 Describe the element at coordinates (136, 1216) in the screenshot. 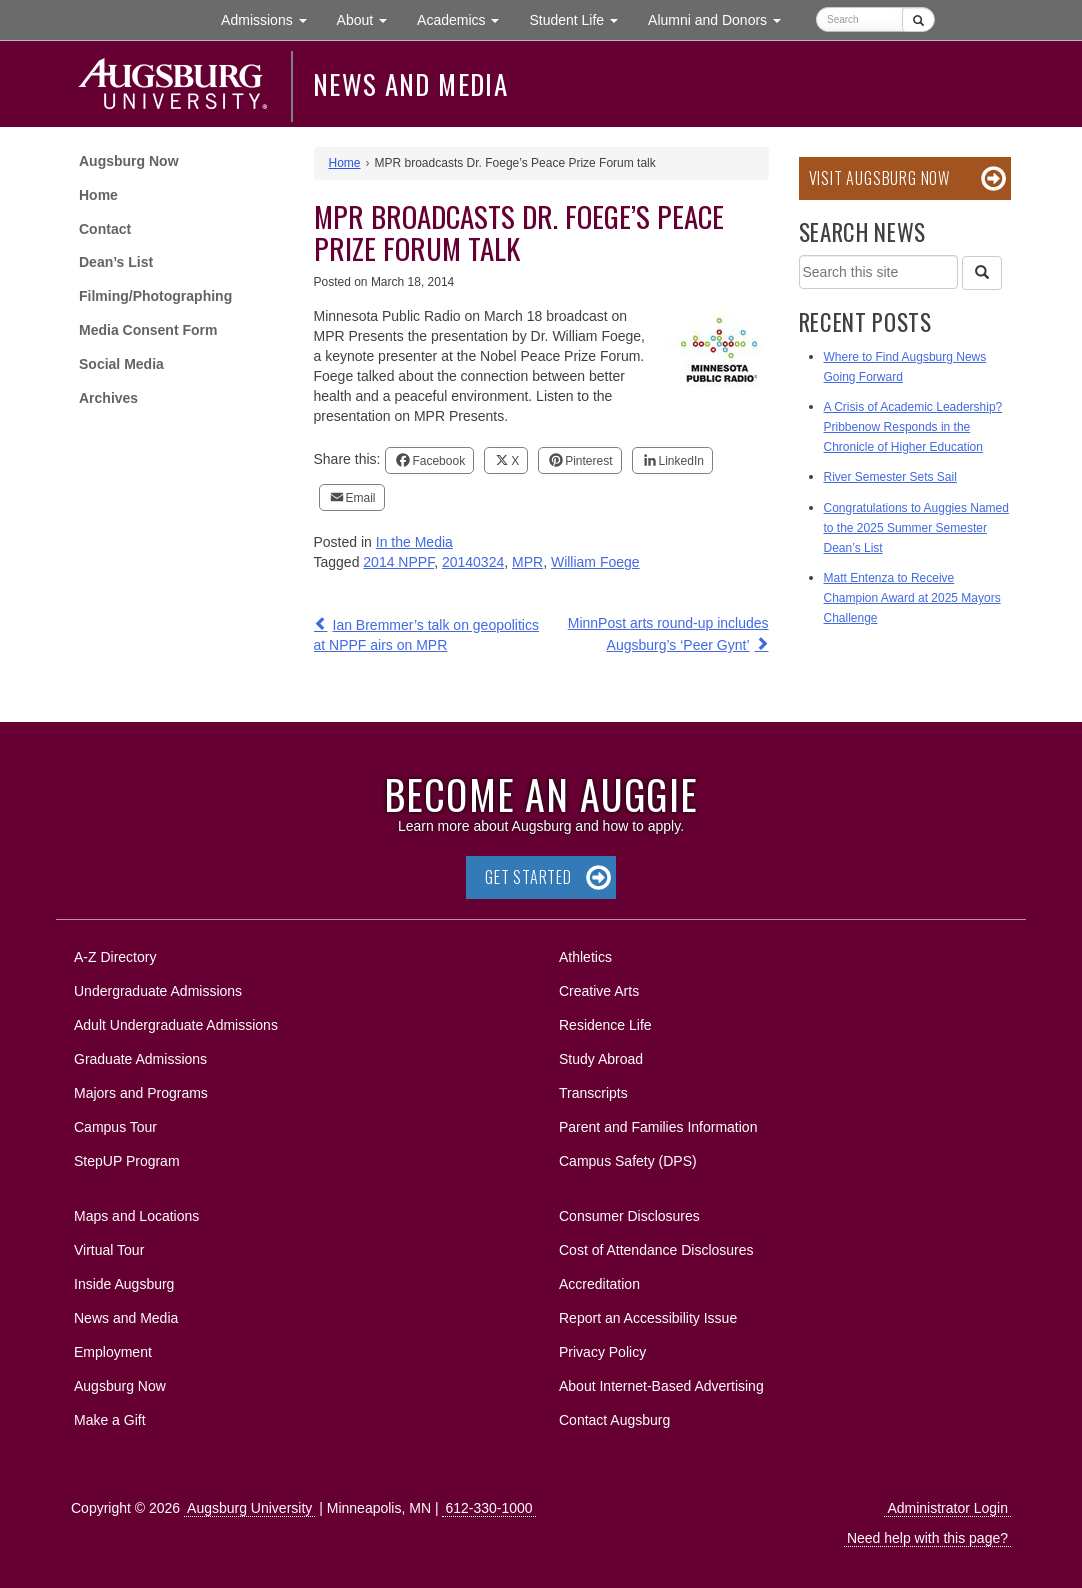

I see `Maps and Locations` at that location.